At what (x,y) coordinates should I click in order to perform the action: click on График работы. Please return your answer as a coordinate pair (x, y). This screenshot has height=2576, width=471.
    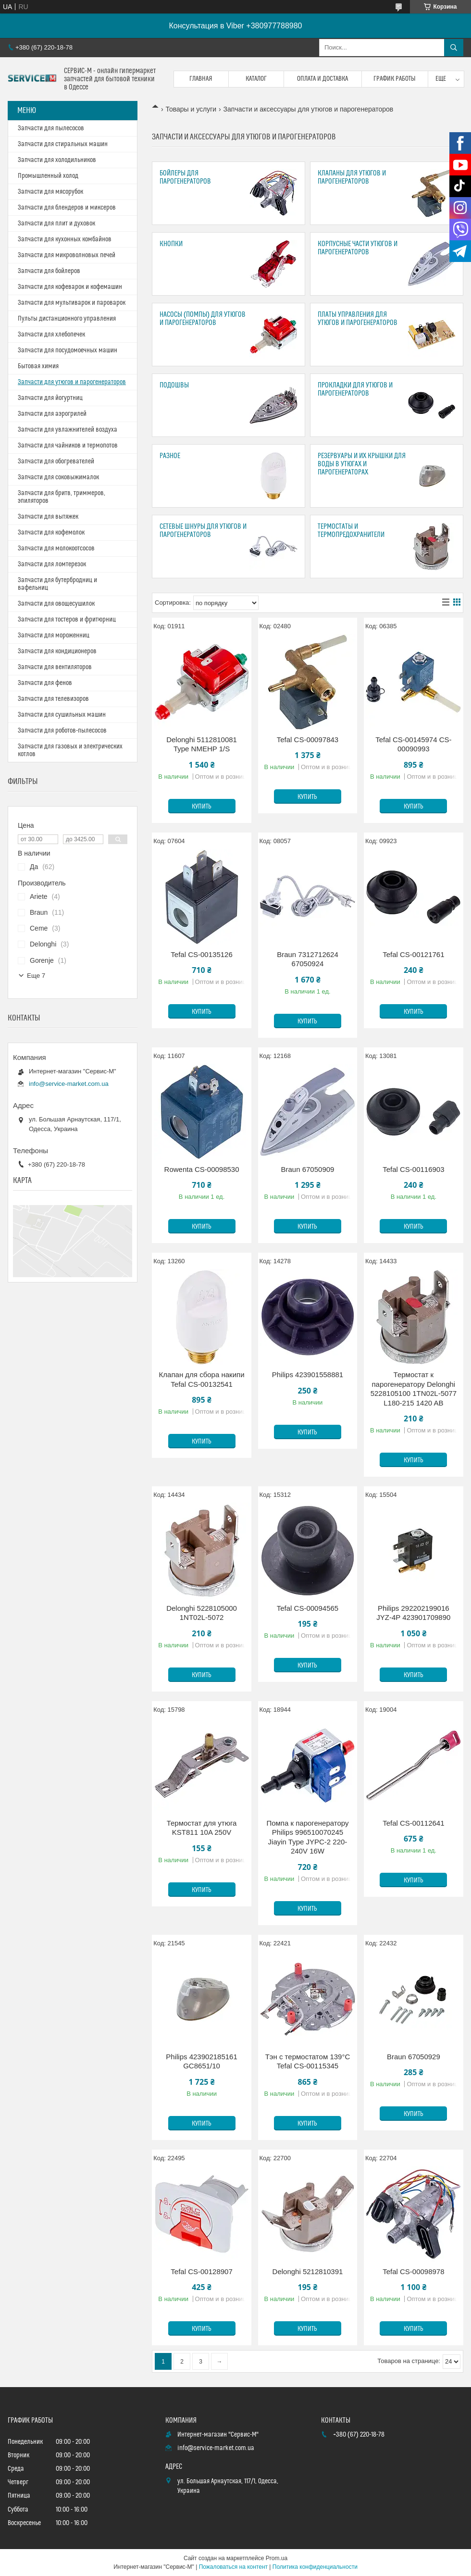
    Looking at the image, I should click on (394, 79).